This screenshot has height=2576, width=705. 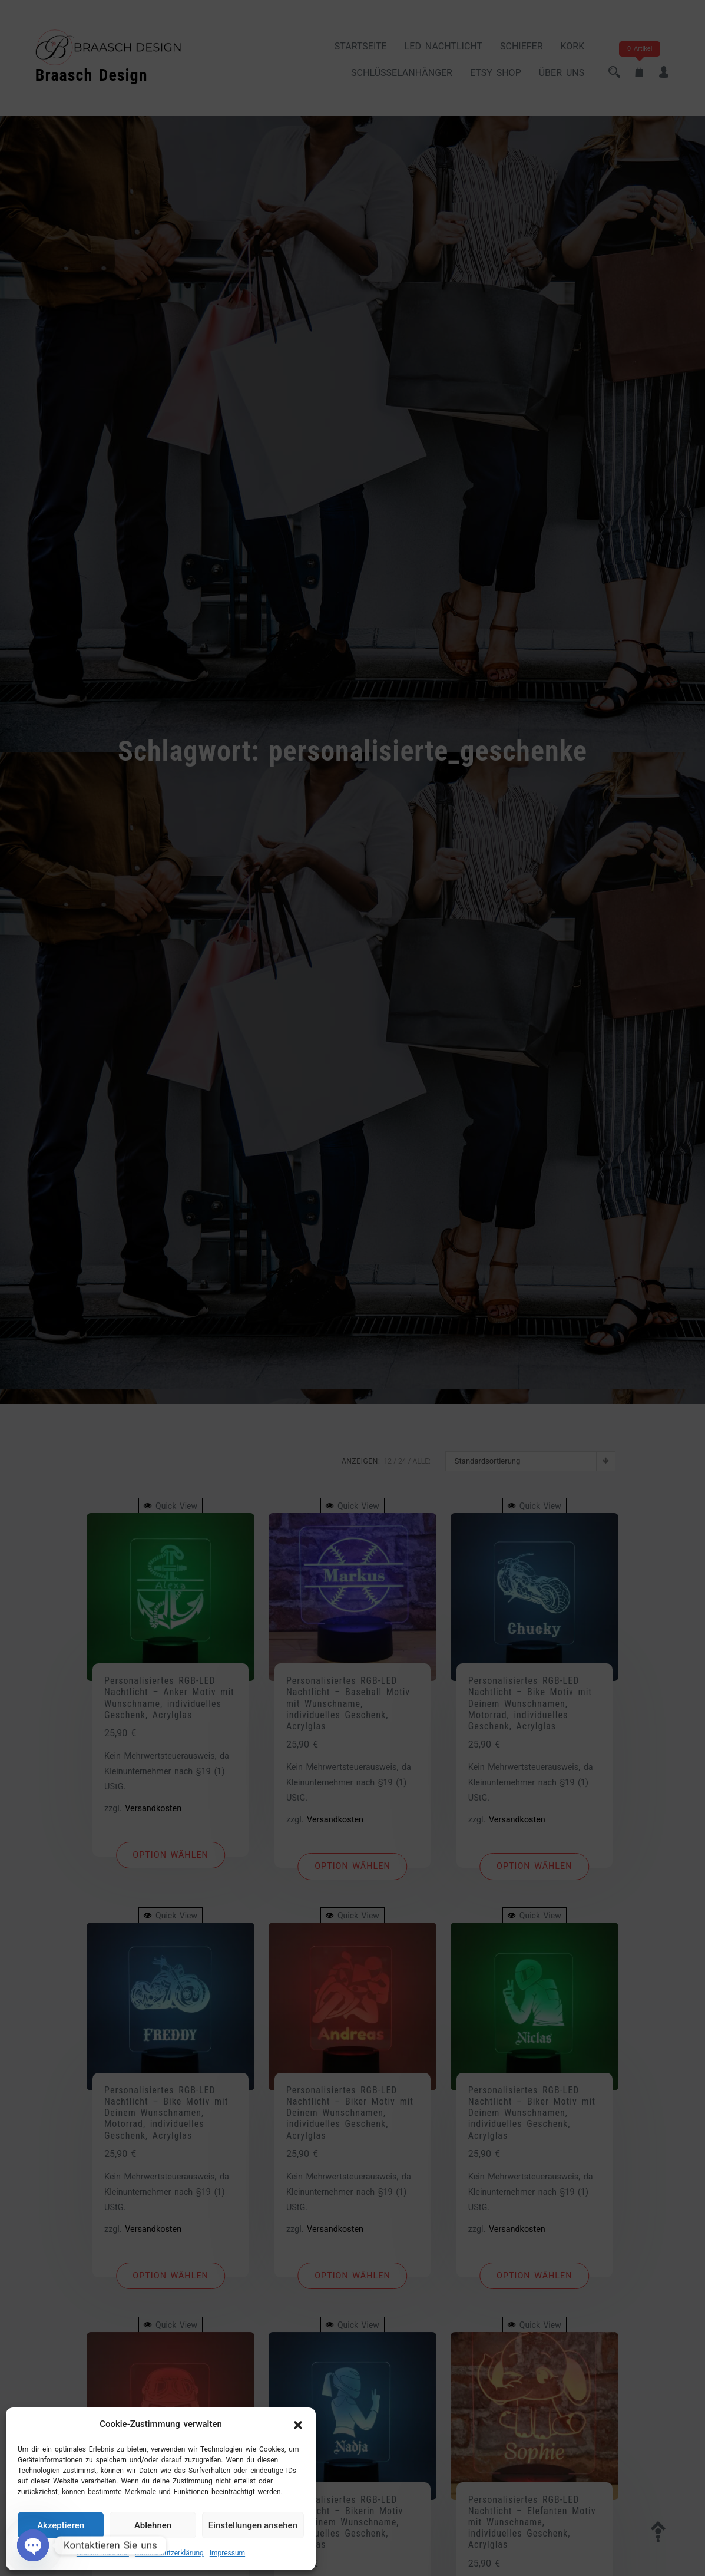 I want to click on Akzeptieren, so click(x=60, y=2525).